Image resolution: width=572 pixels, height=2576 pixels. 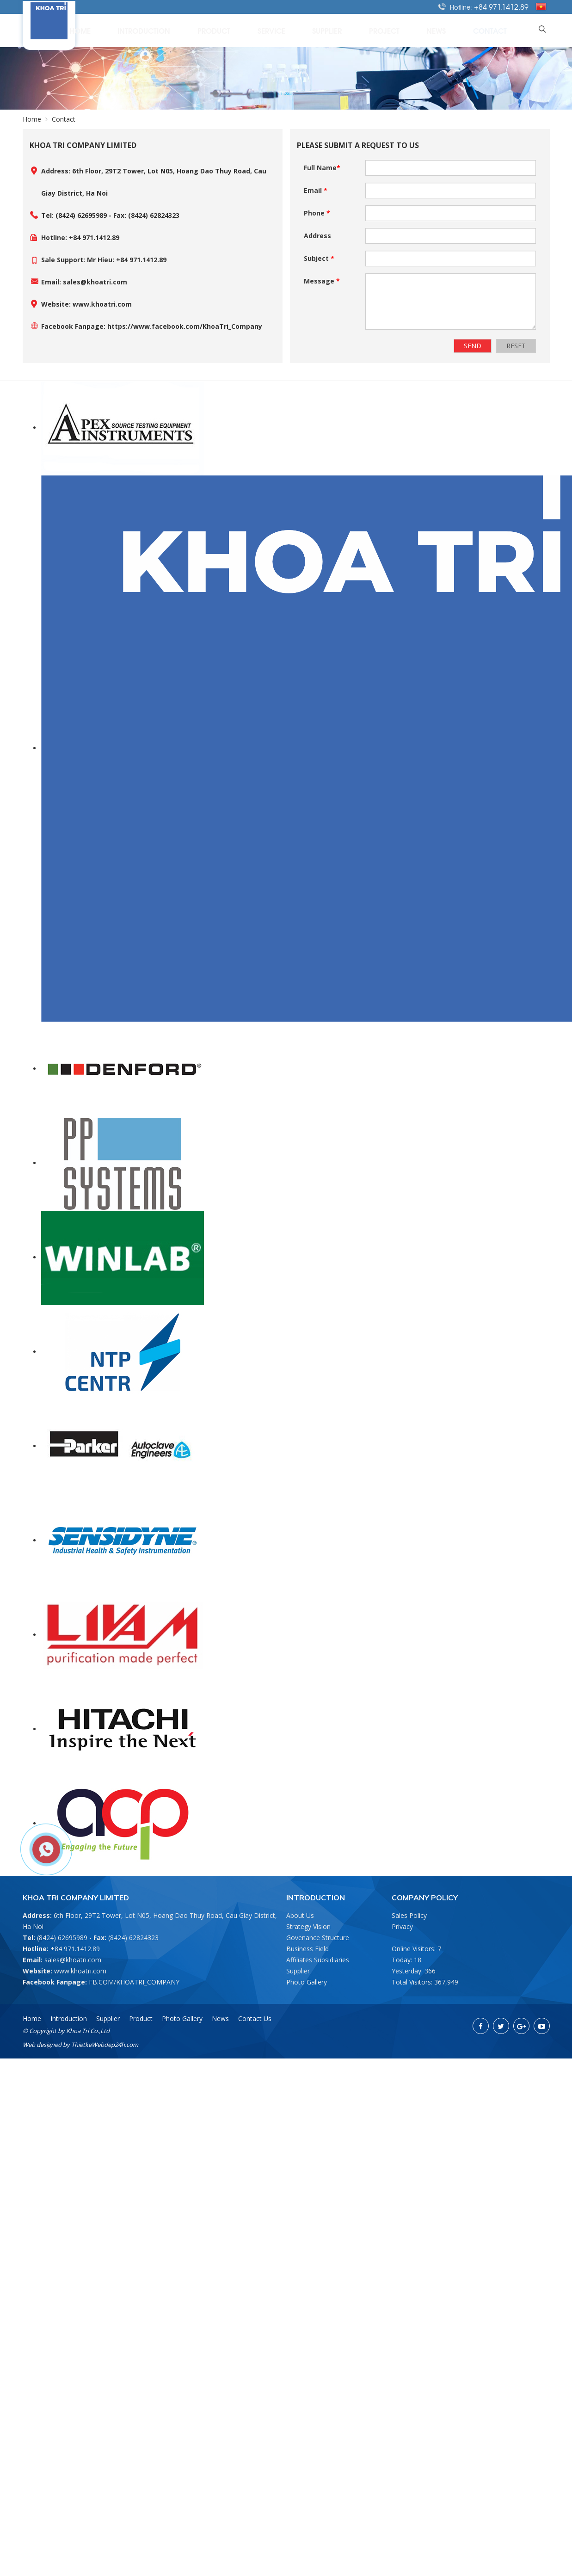 I want to click on Govenance Structure, so click(x=317, y=1937).